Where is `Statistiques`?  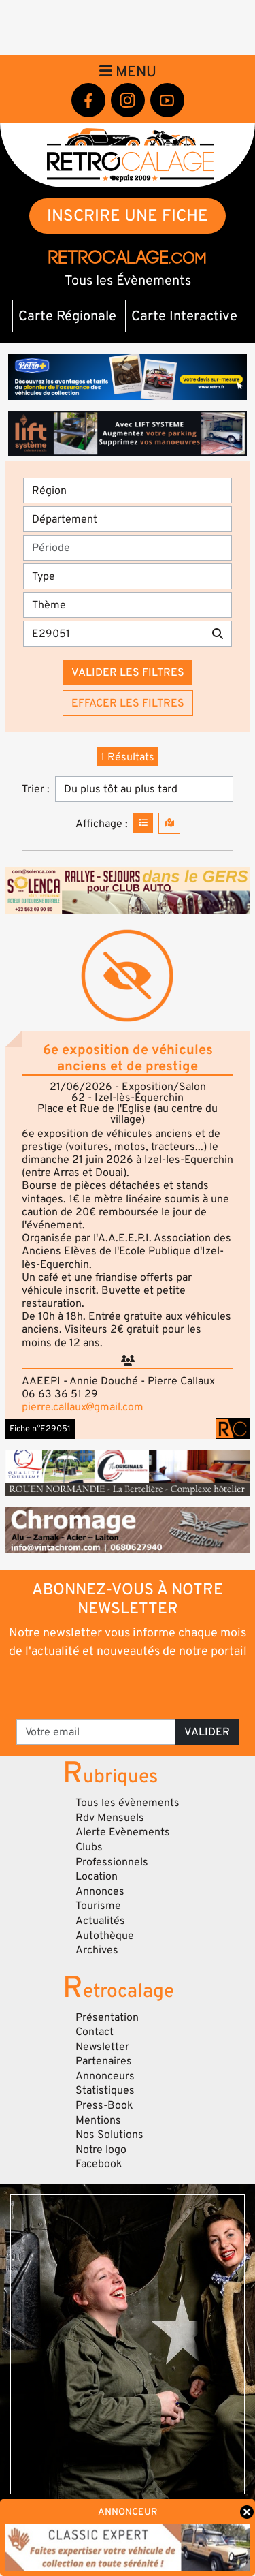
Statistiques is located at coordinates (105, 2090).